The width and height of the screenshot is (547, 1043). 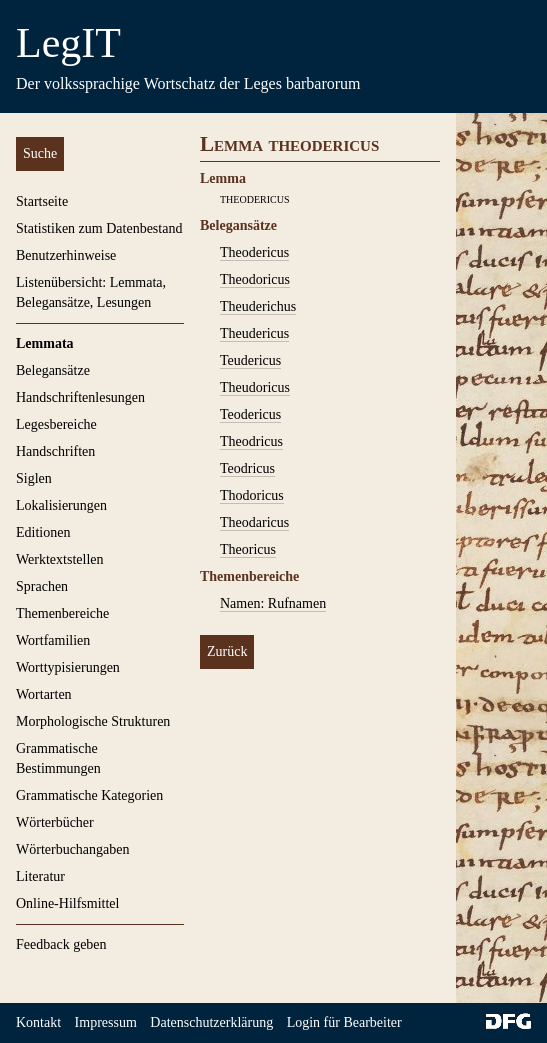 What do you see at coordinates (61, 505) in the screenshot?
I see `Lokalisierungen` at bounding box center [61, 505].